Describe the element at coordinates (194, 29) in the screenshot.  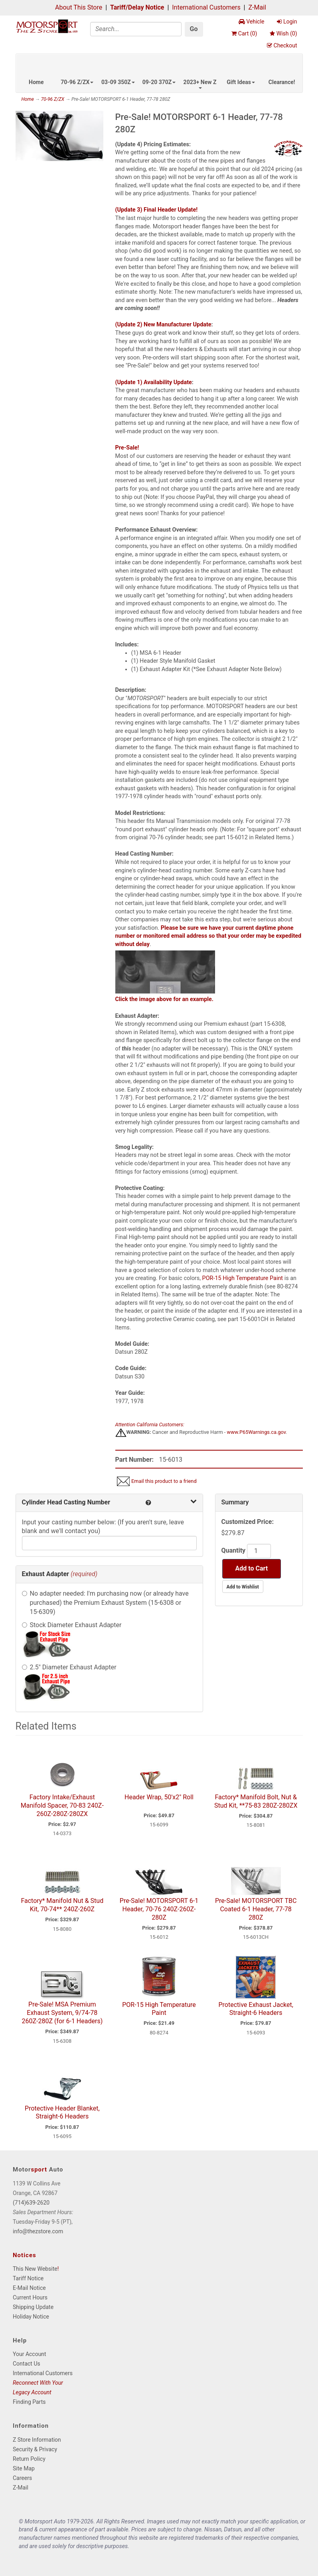
I see `Go` at that location.